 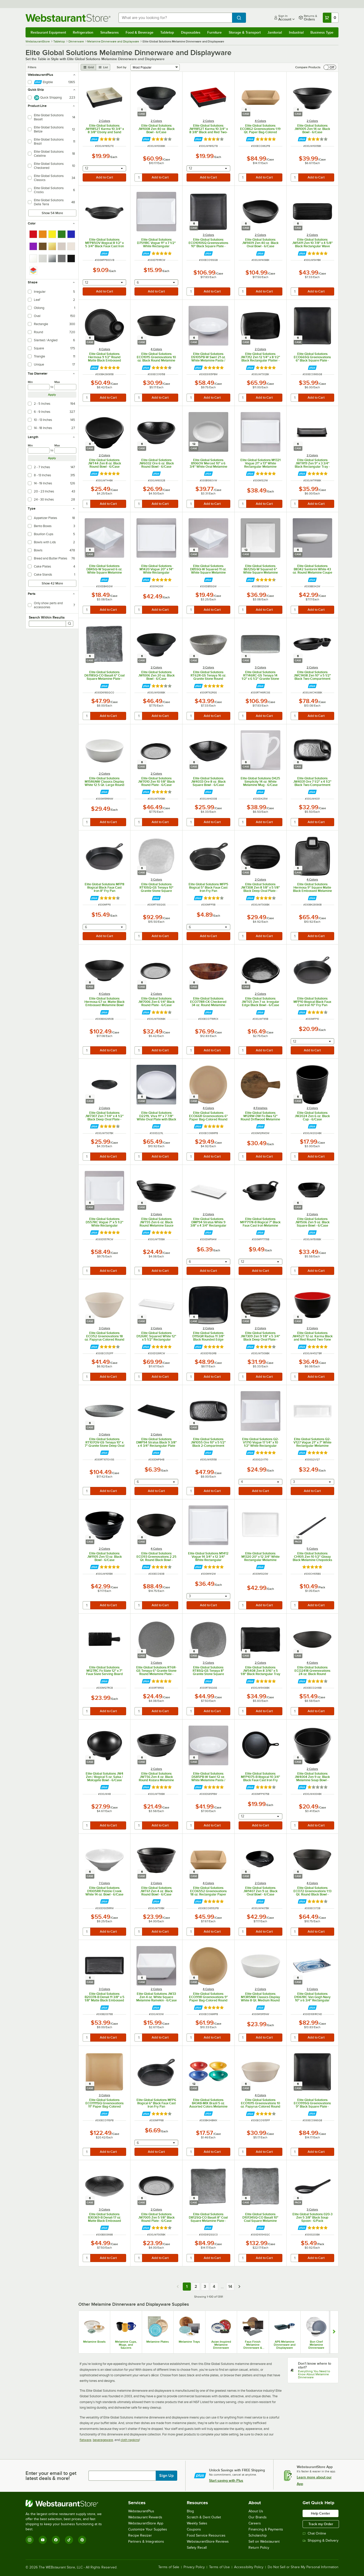 I want to click on Recipe Resizer, so click(x=140, y=2535).